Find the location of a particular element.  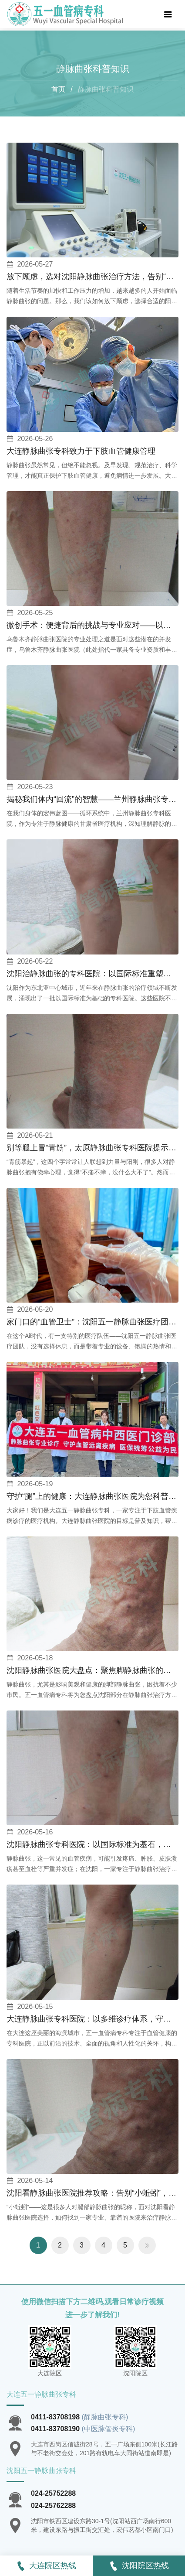

静脉曲张科普知识 is located at coordinates (106, 89).